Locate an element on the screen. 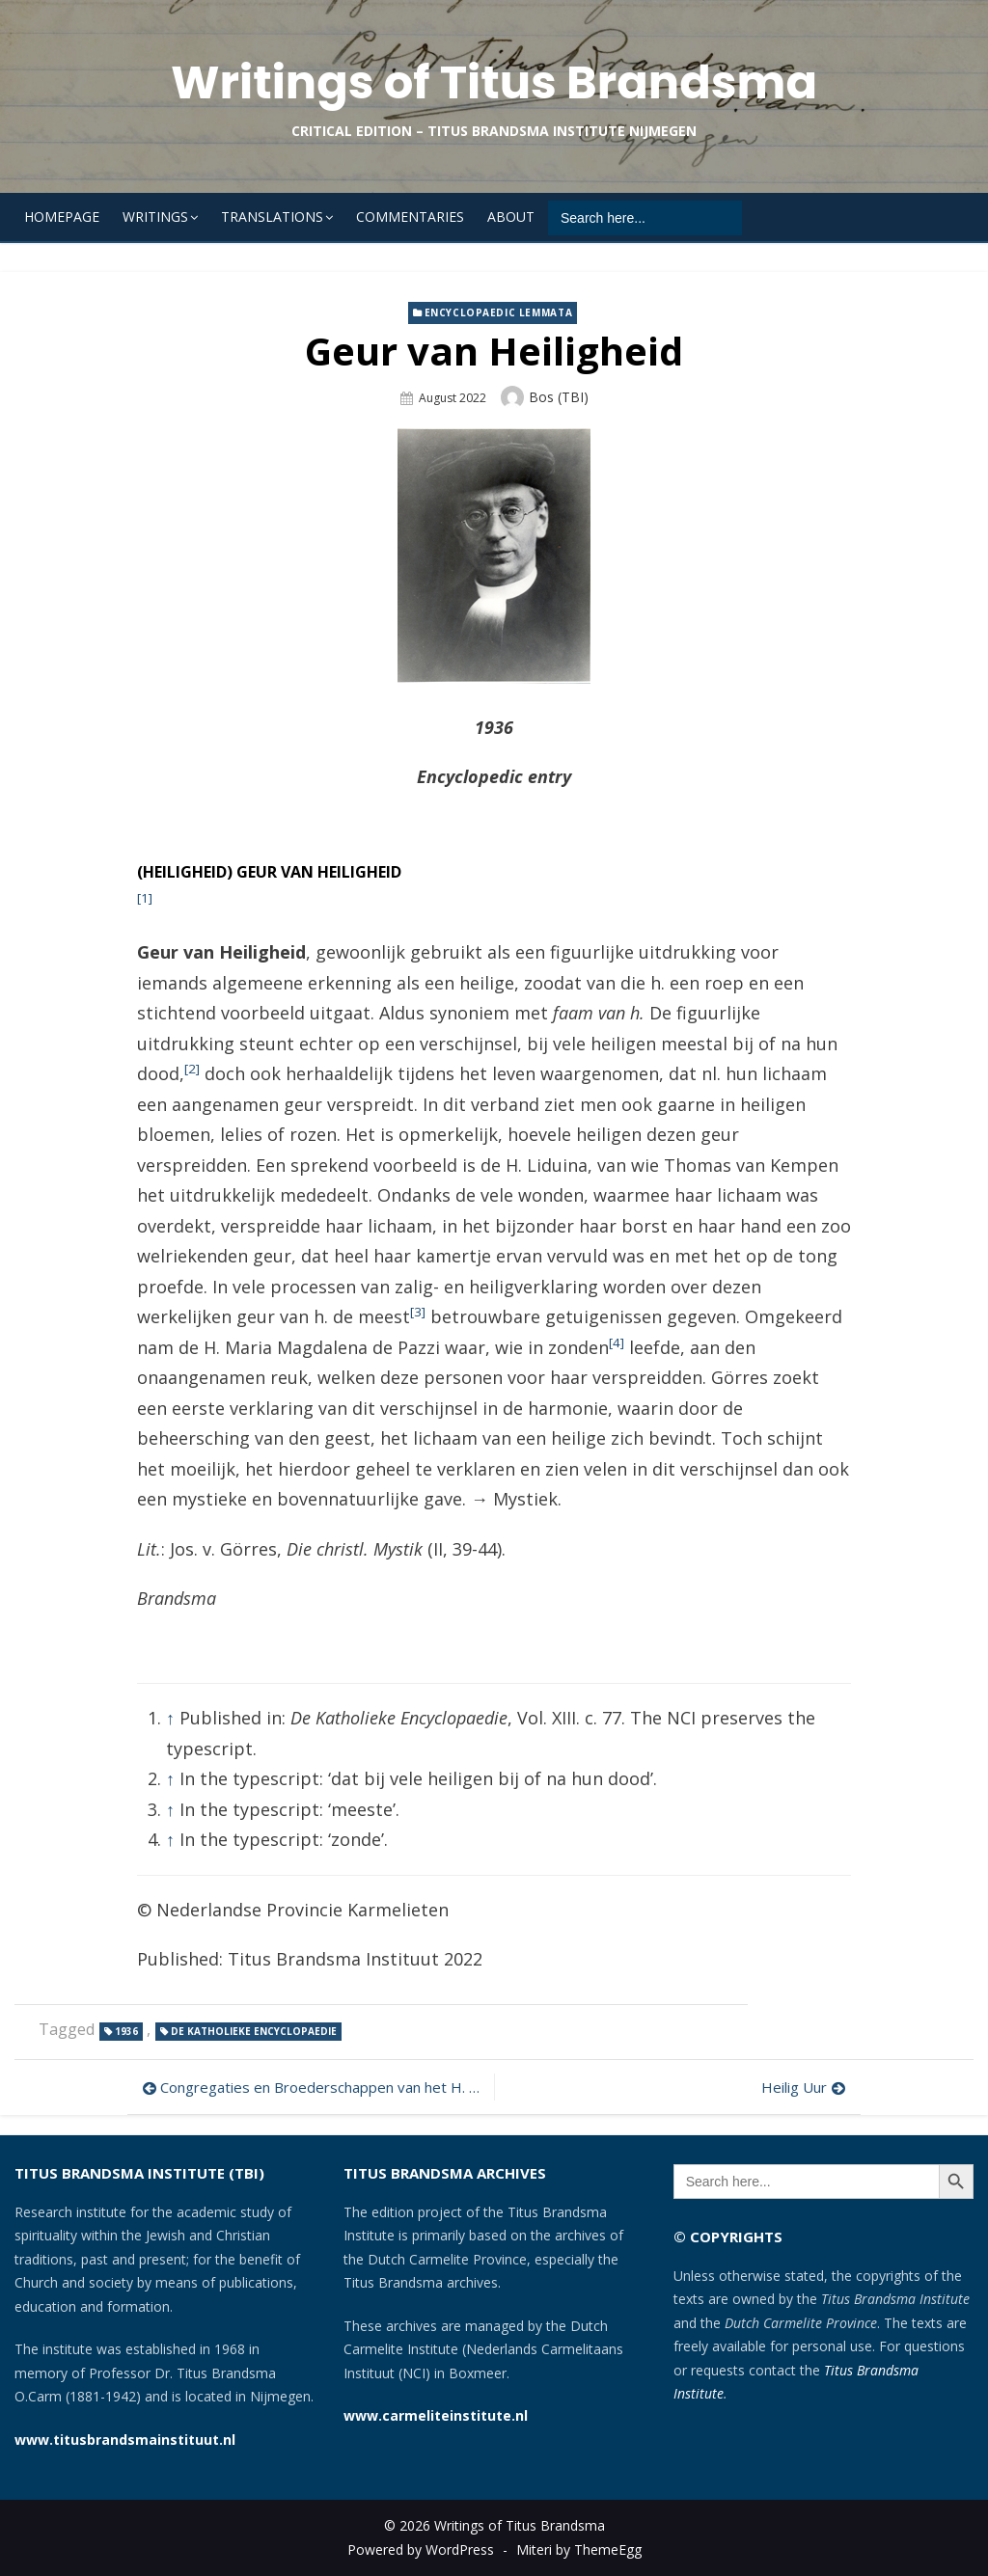  [3] is located at coordinates (417, 1311).